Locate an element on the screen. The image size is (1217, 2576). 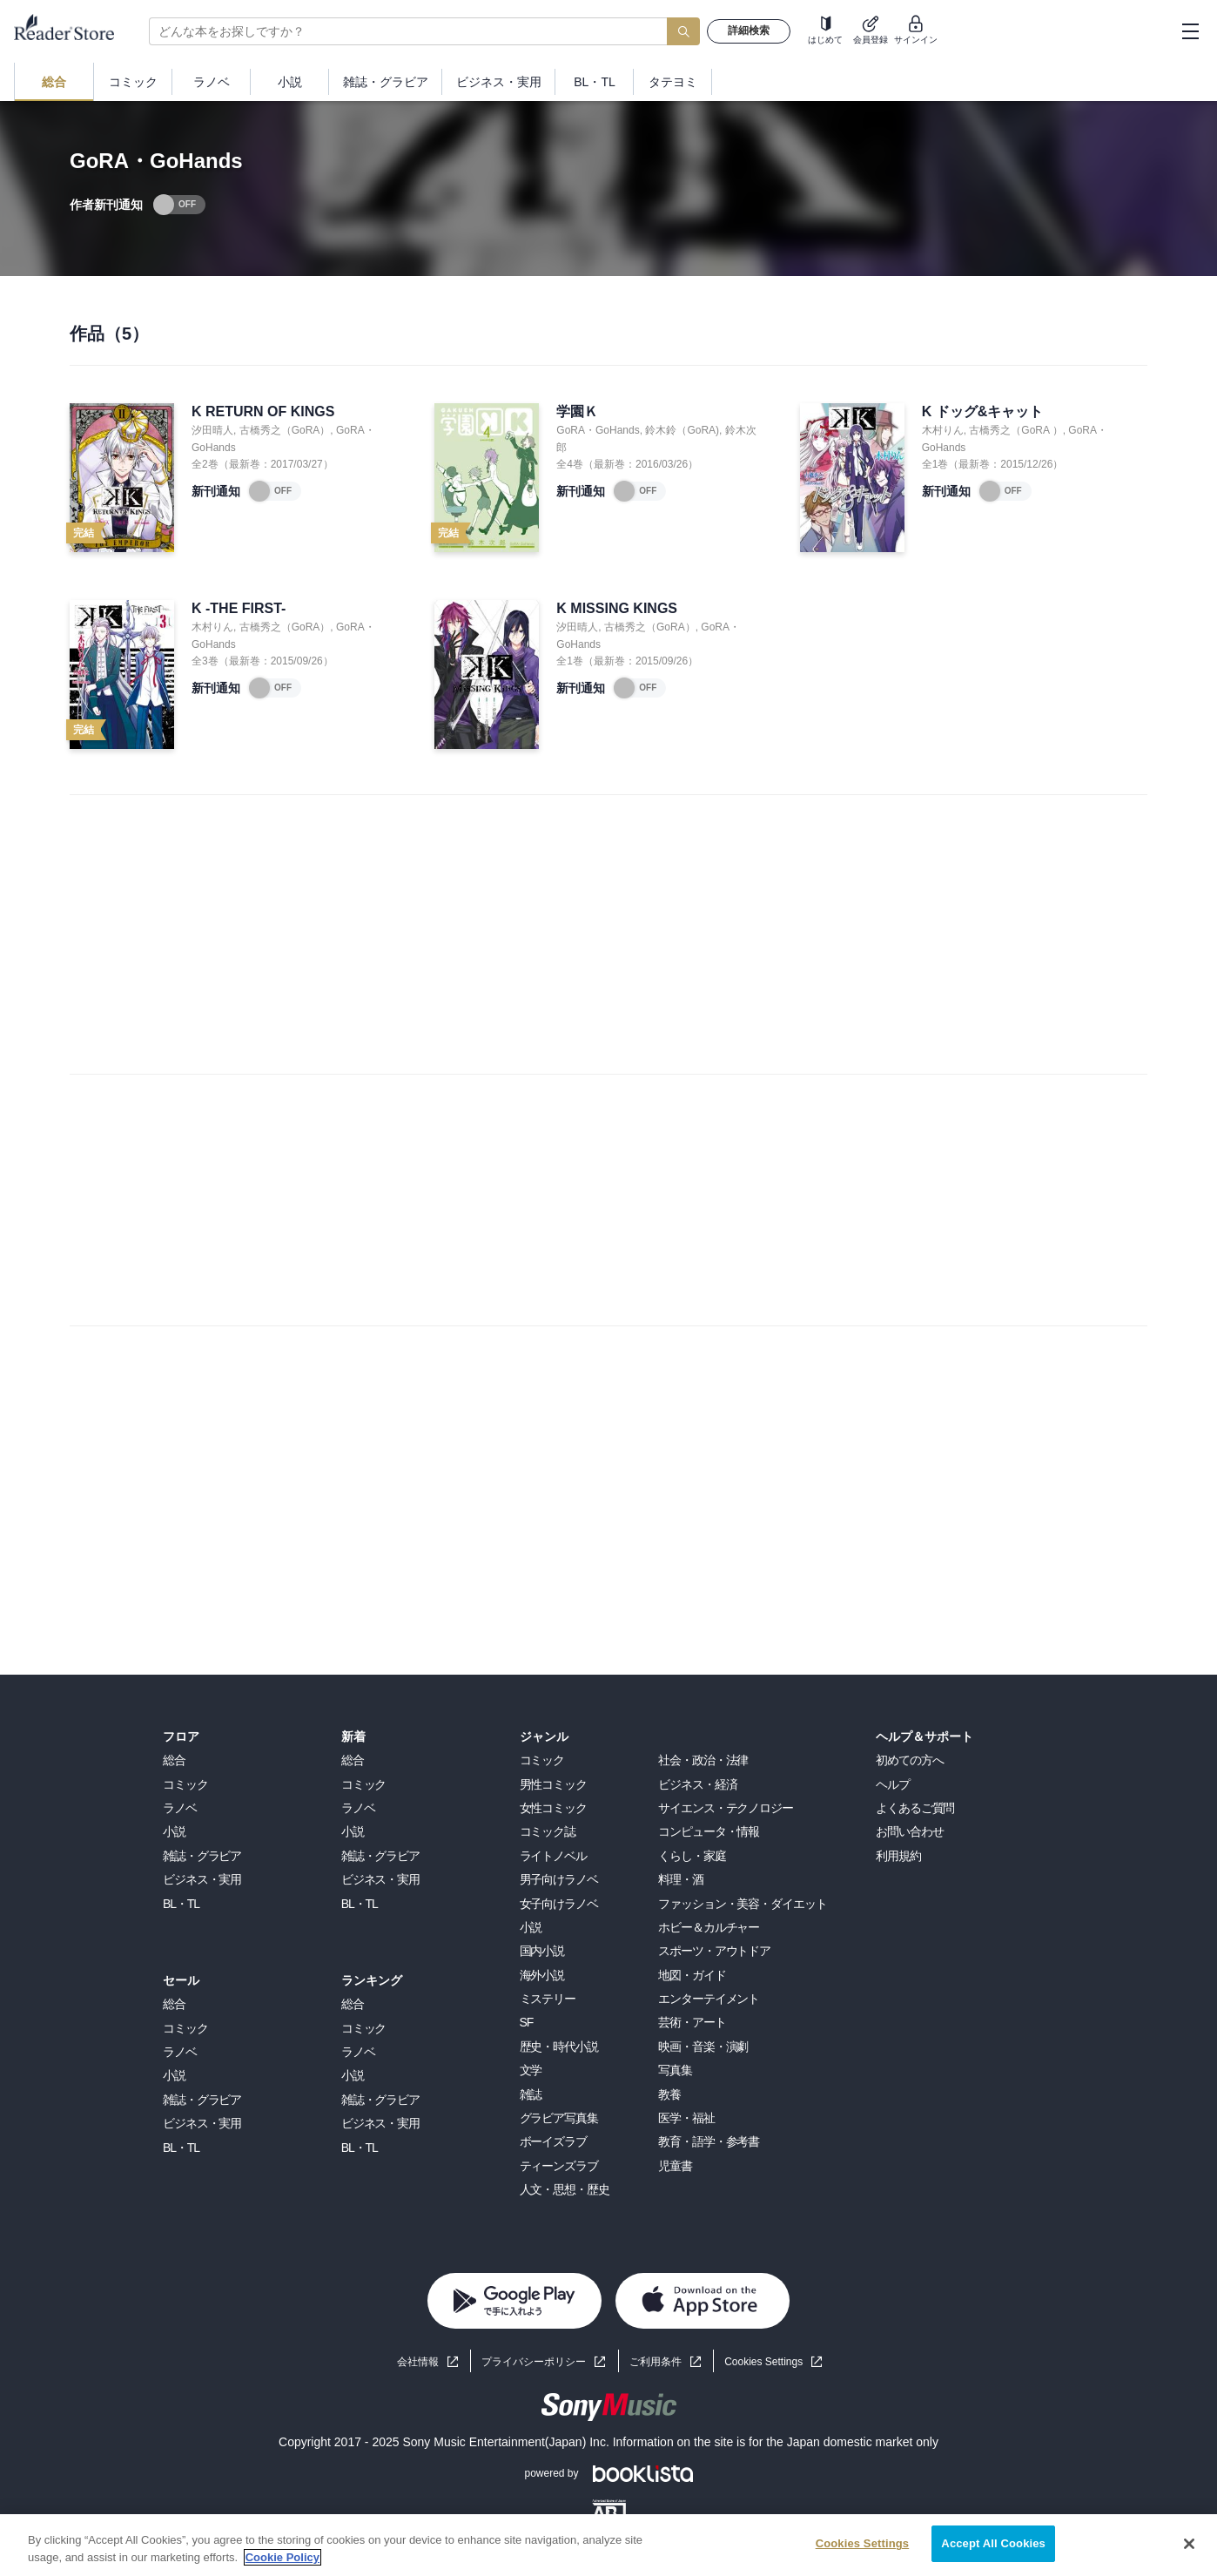
学園Ｋ is located at coordinates (577, 411).